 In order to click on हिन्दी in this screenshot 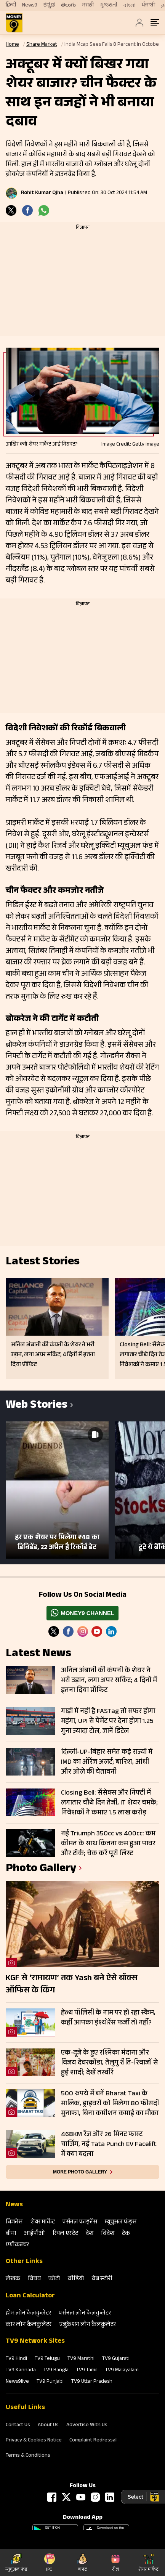, I will do `click(11, 5)`.